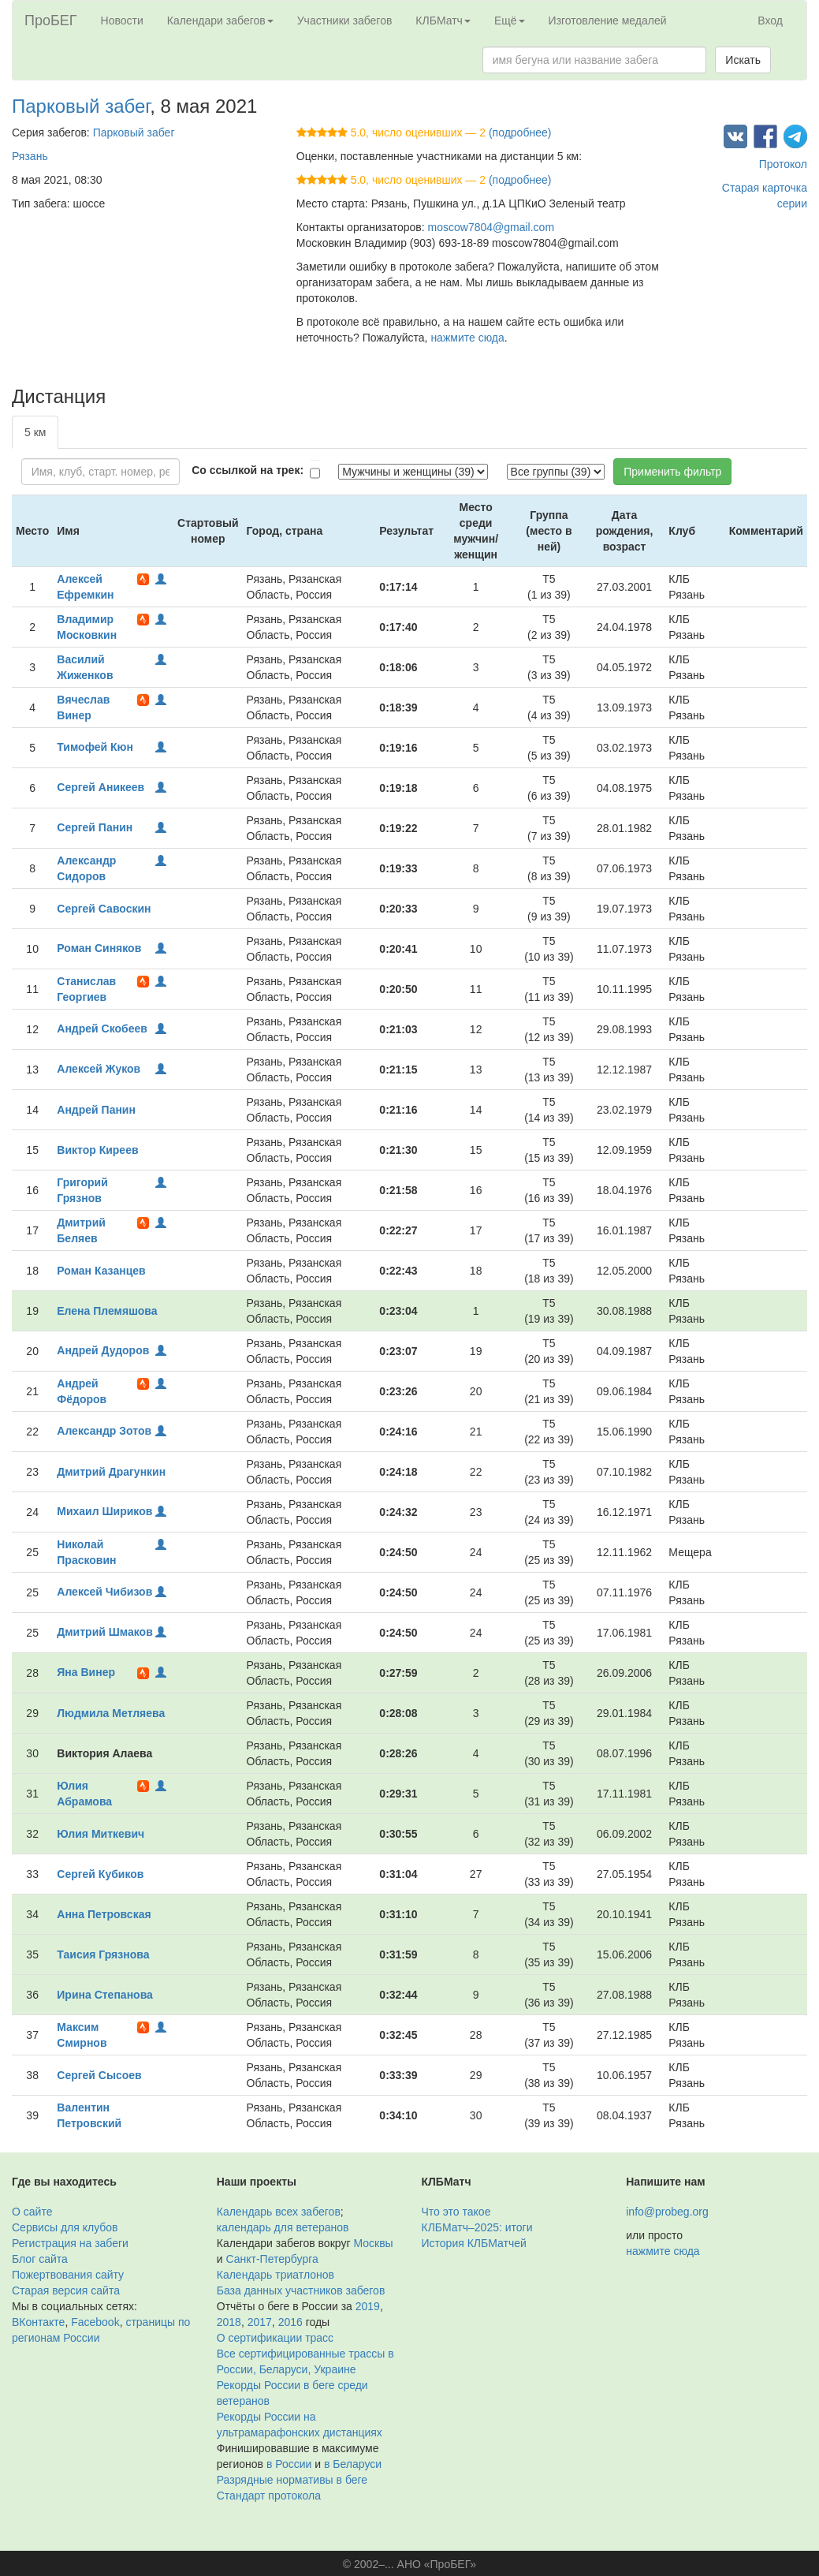  Describe the element at coordinates (467, 337) in the screenshot. I see `нажмите сюда` at that location.